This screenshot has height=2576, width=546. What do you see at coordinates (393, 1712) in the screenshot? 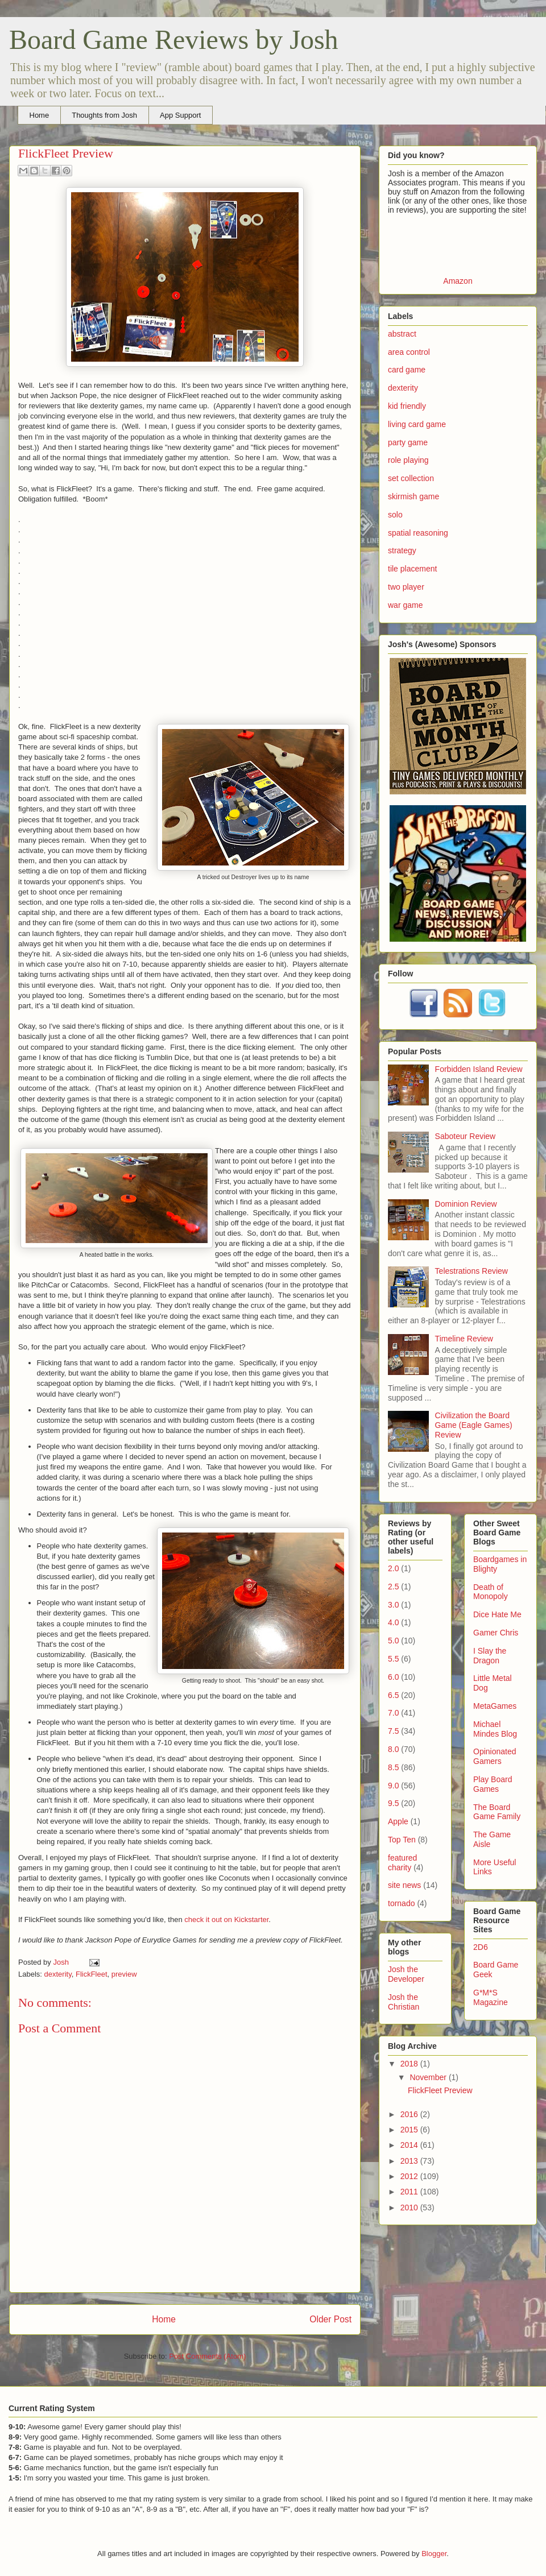
I see `7.0` at bounding box center [393, 1712].